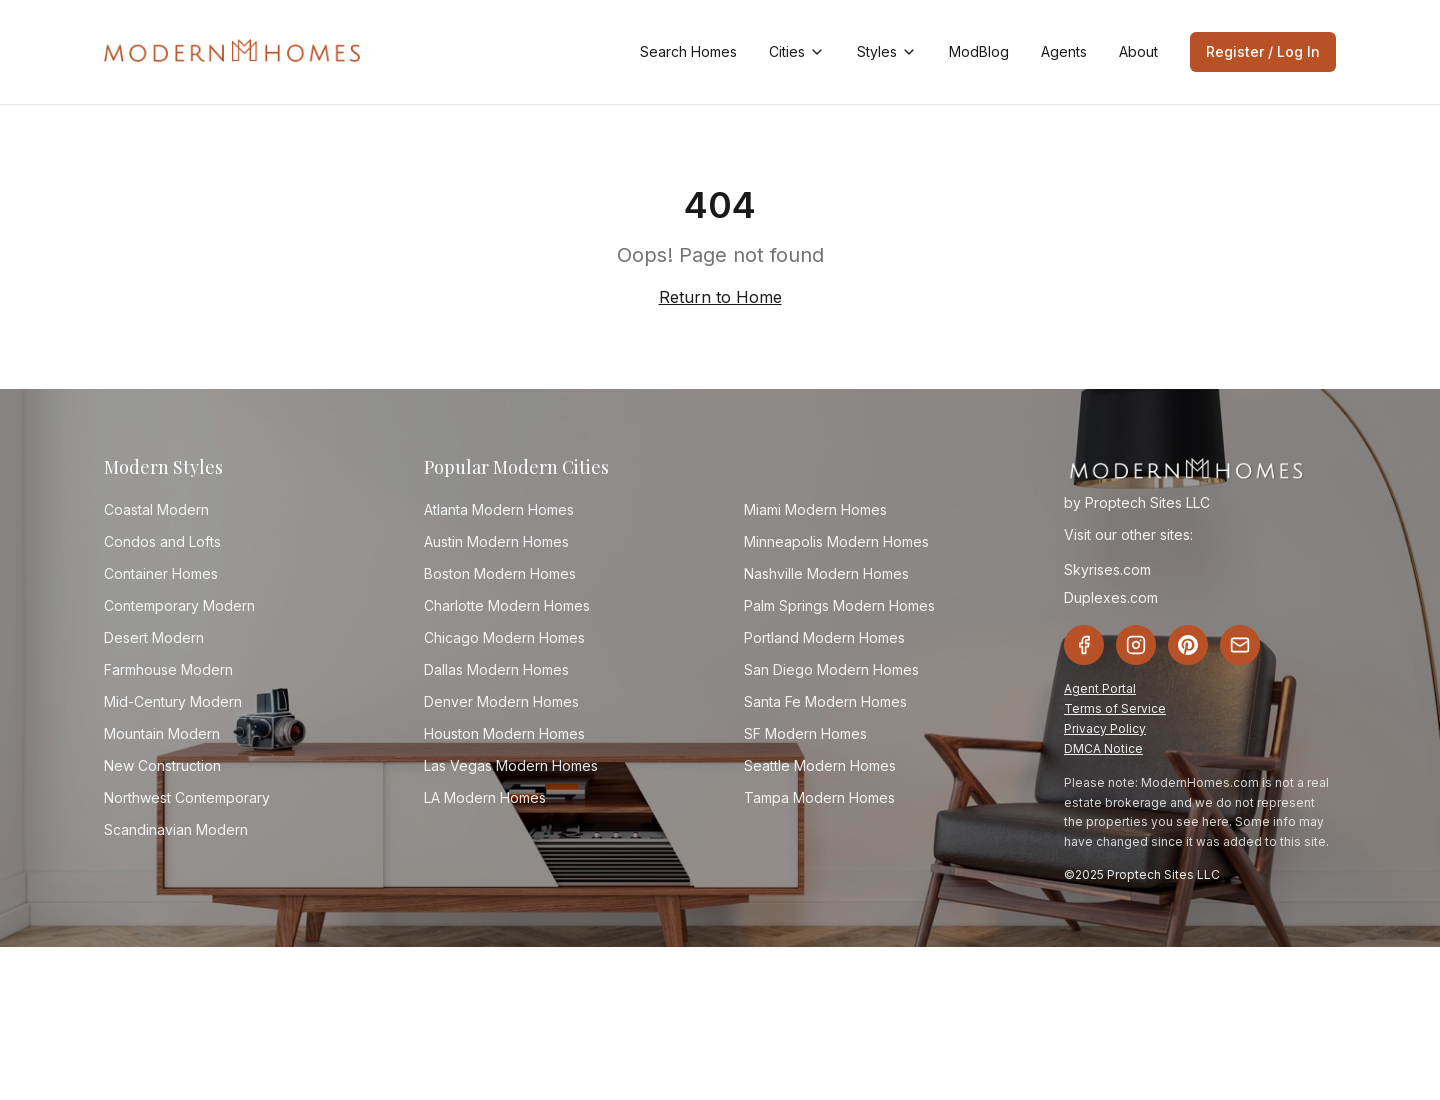  What do you see at coordinates (162, 765) in the screenshot?
I see `New Construction` at bounding box center [162, 765].